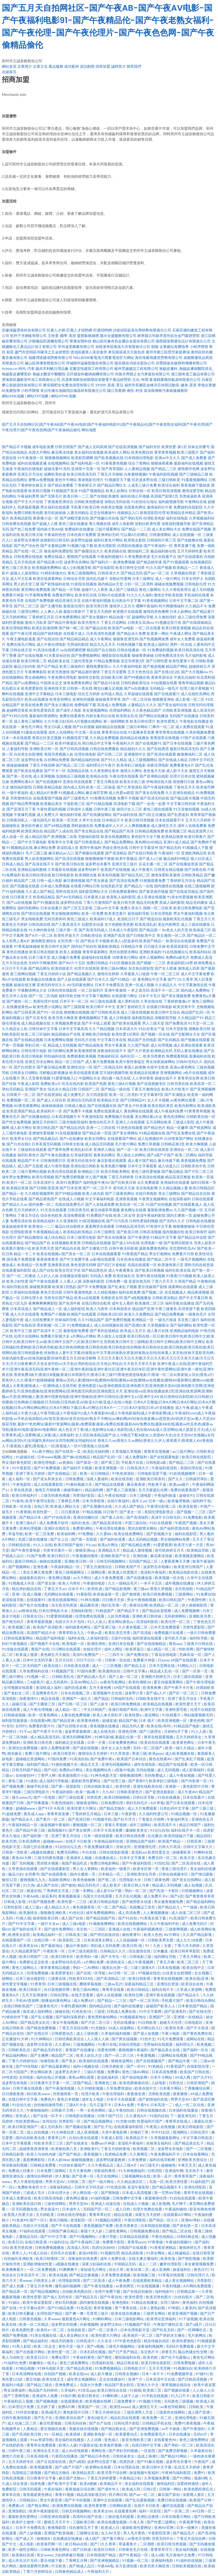  I want to click on 人人妻精品视频, so click(137, 468).